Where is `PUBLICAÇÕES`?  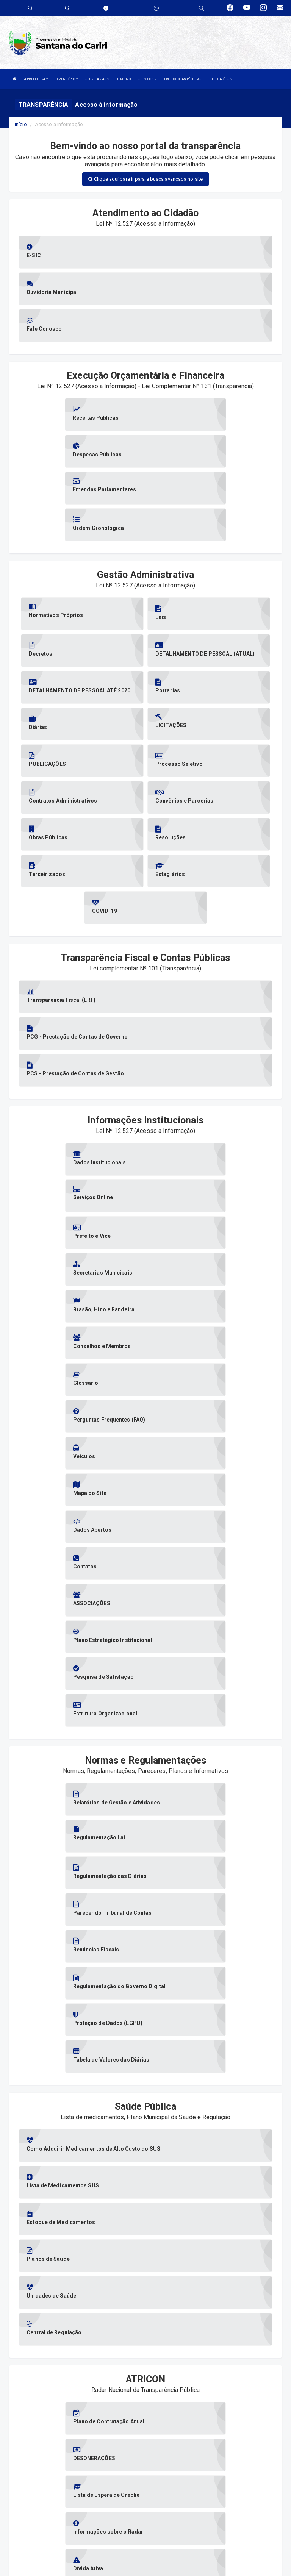 PUBLICAÇÕES is located at coordinates (220, 79).